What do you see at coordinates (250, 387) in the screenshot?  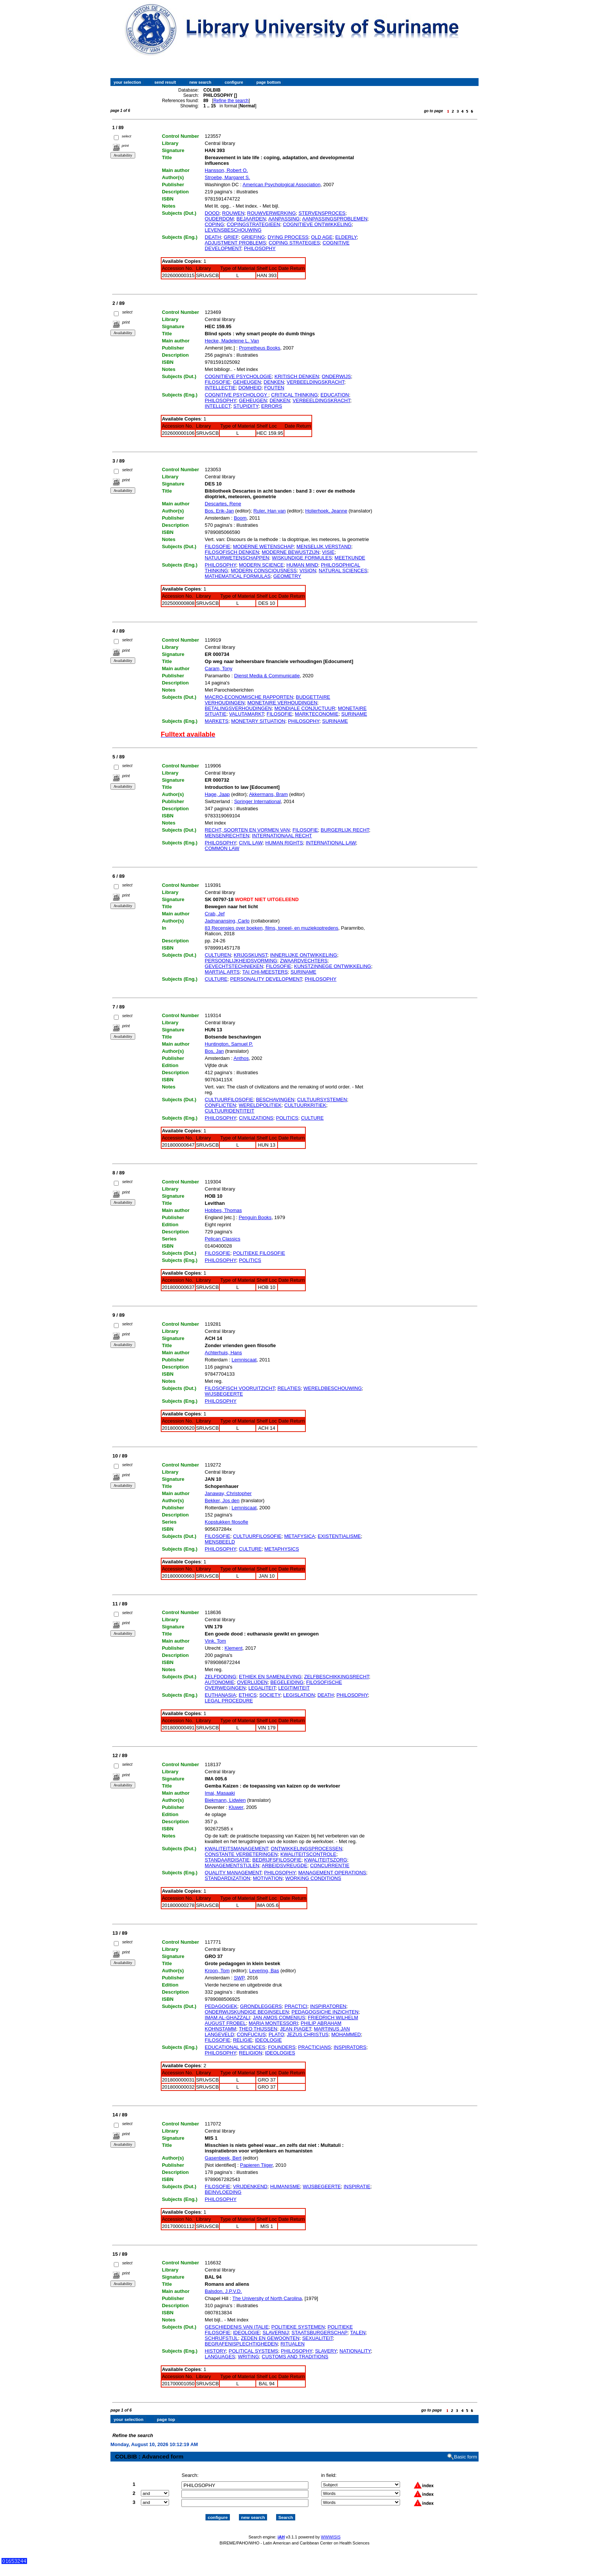 I see `DOMHEID` at bounding box center [250, 387].